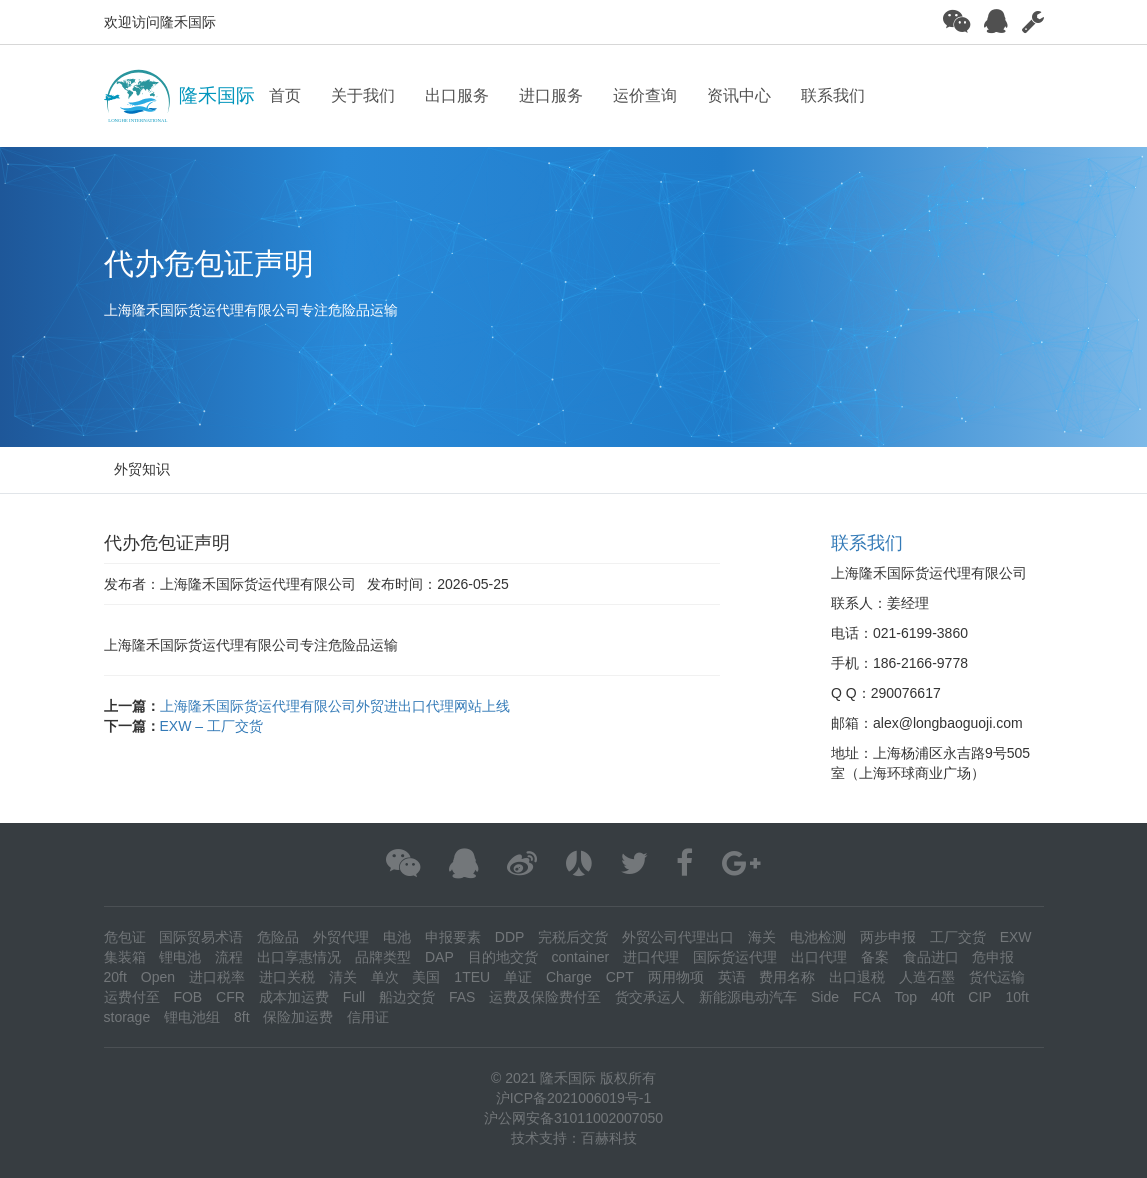  Describe the element at coordinates (278, 937) in the screenshot. I see `危险品` at that location.